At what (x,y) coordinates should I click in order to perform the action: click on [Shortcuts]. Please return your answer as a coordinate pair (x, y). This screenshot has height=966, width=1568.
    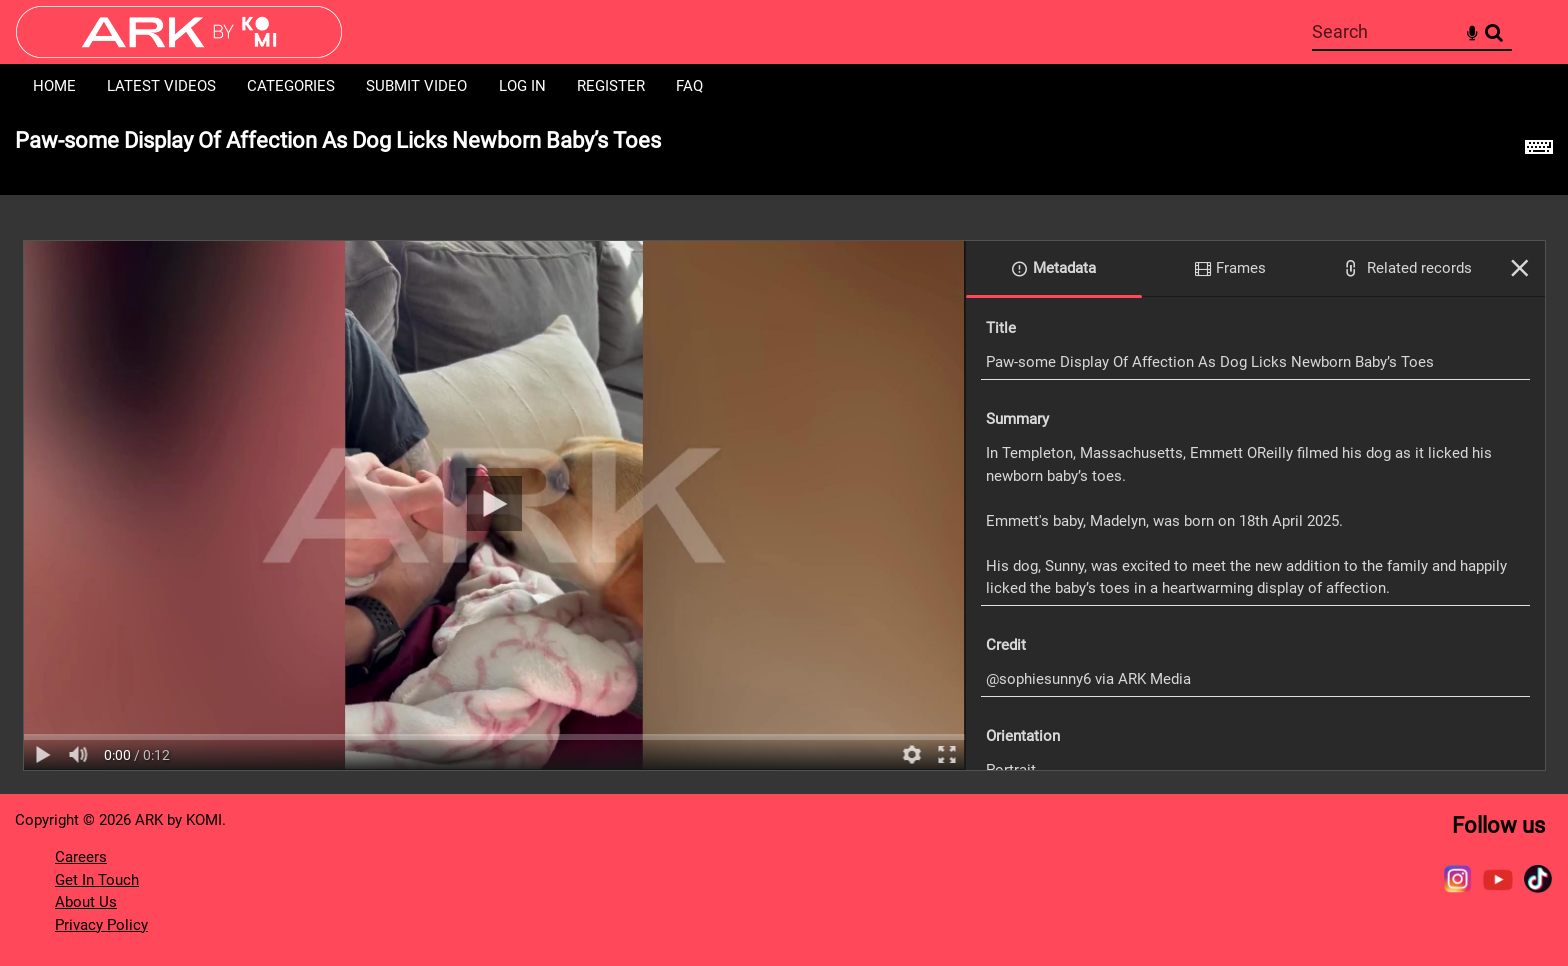
    Looking at the image, I should click on (1539, 152).